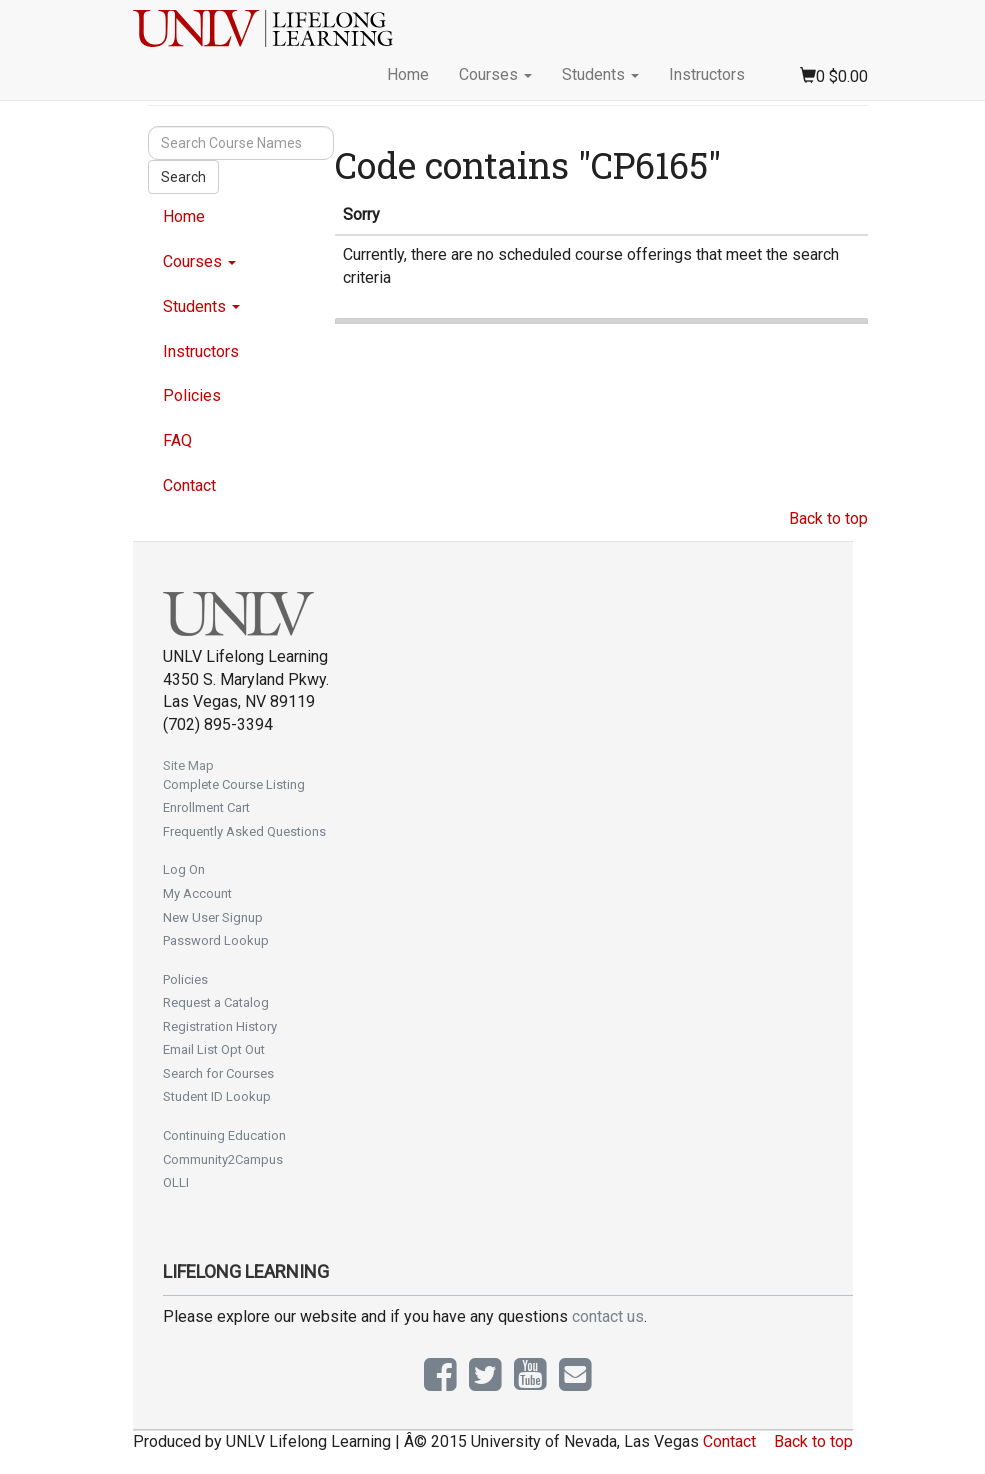  I want to click on Frequently Asked Questions, so click(244, 831).